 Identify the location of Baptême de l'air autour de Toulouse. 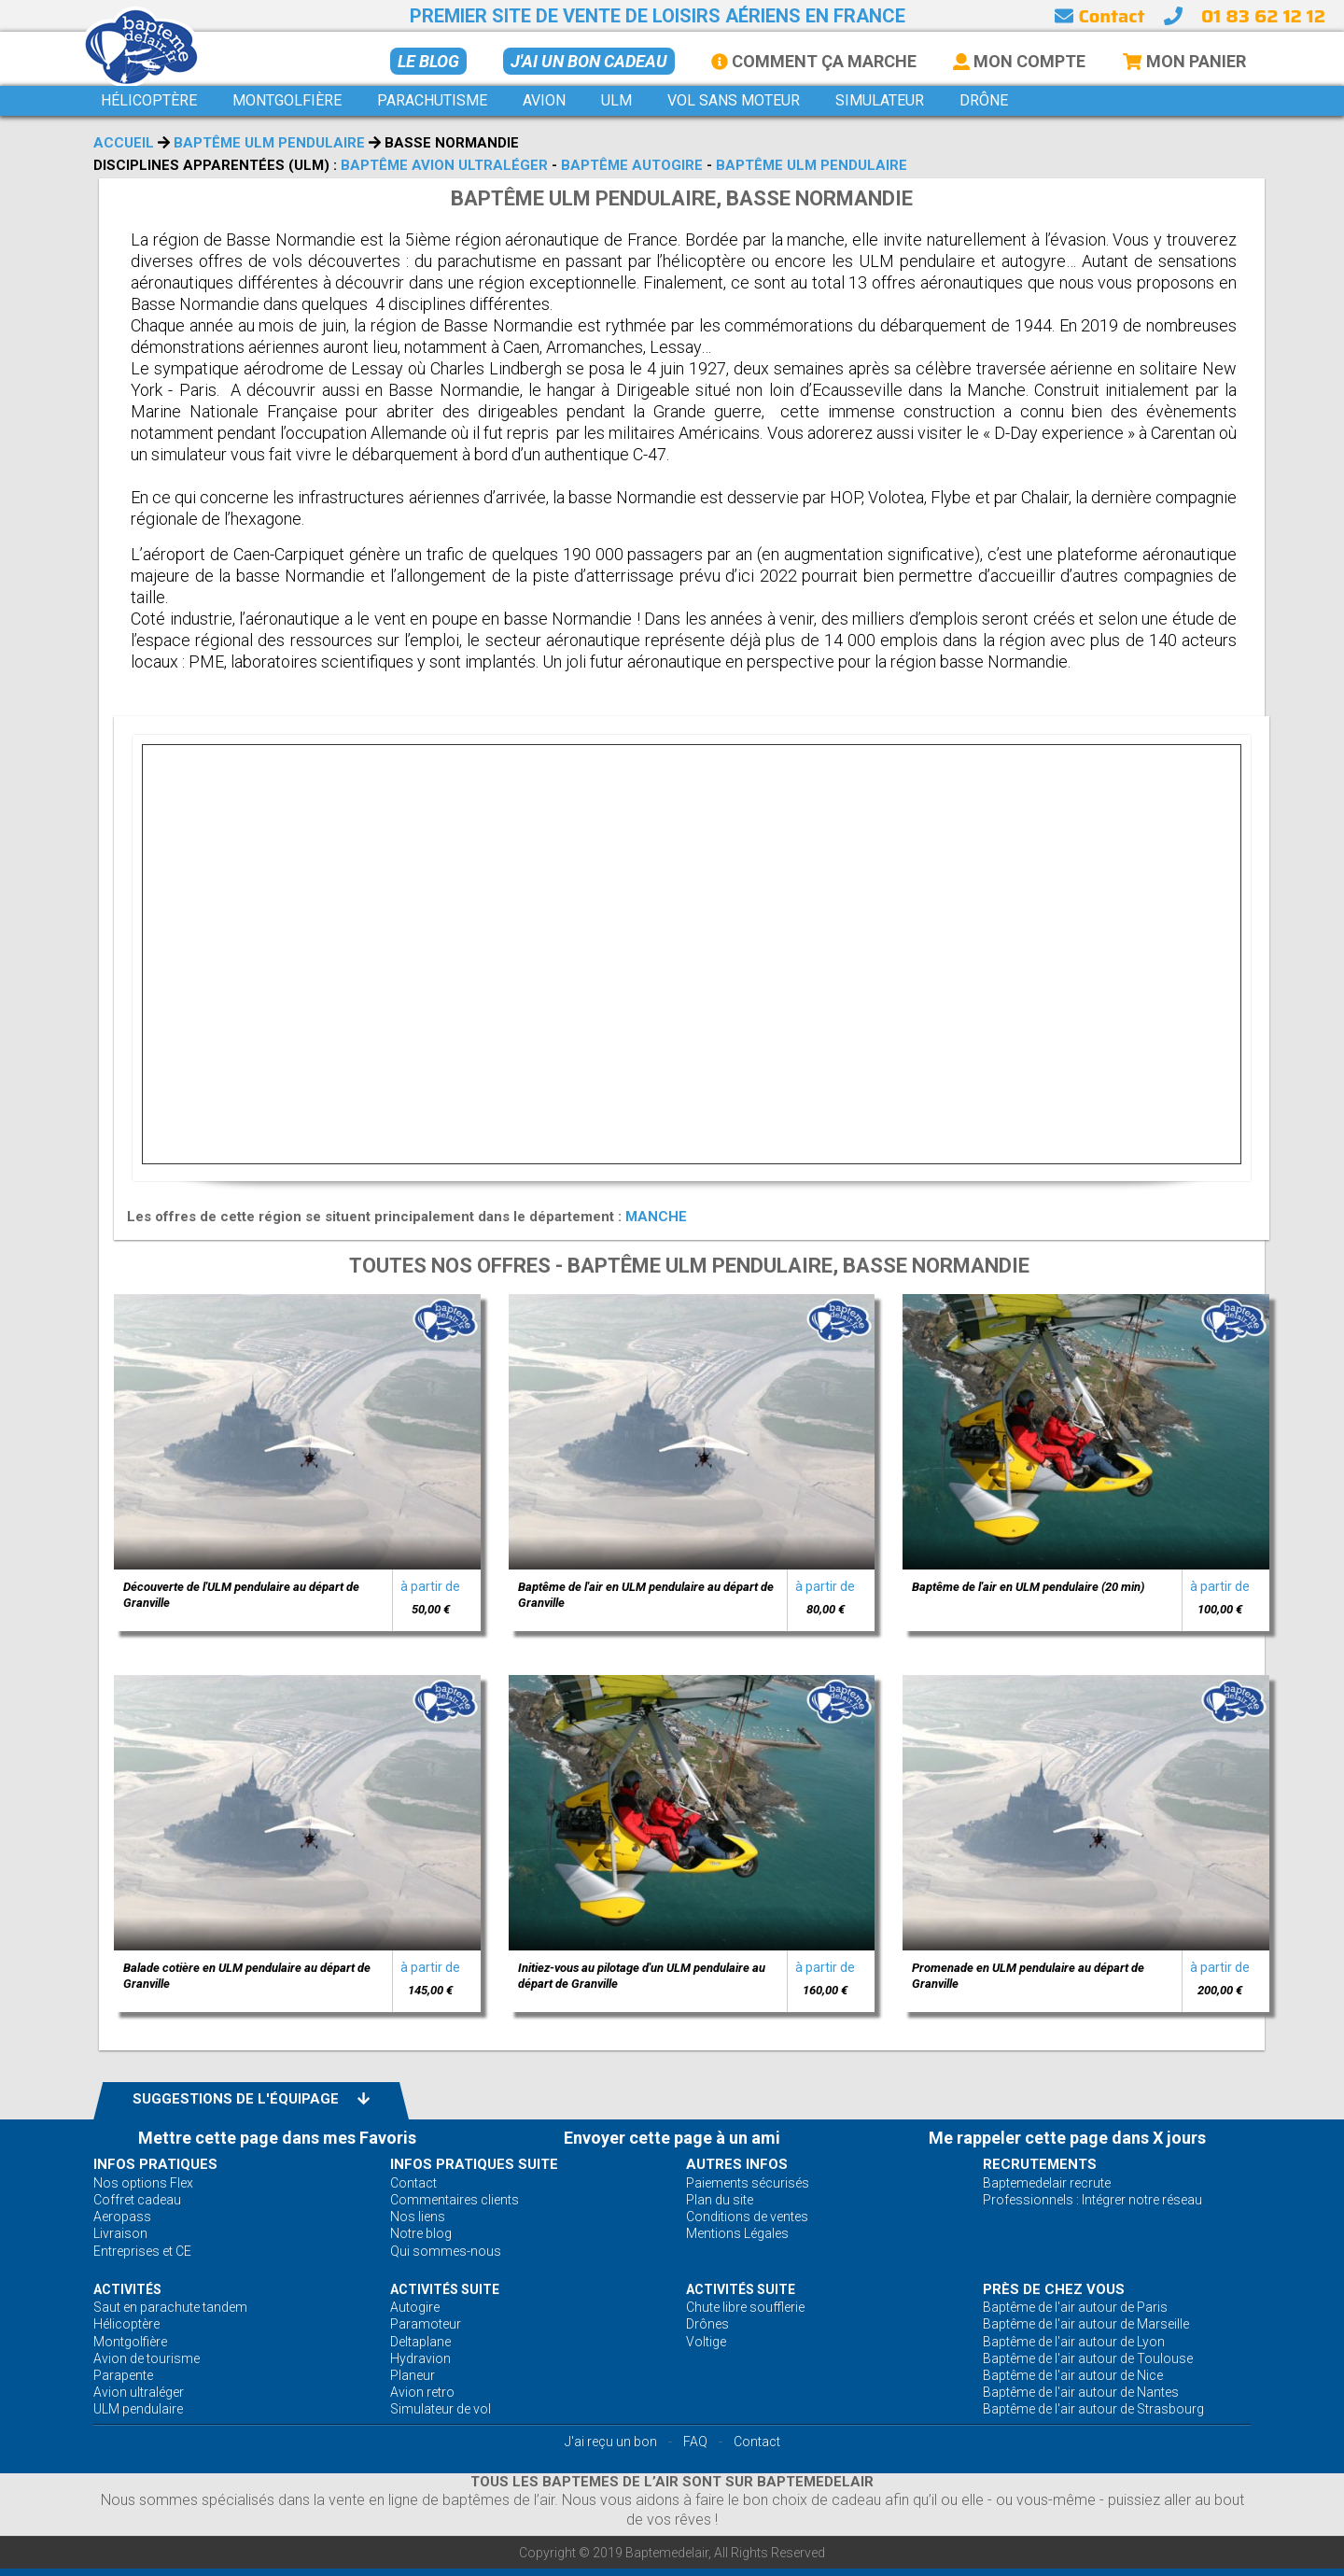
(1088, 2358).